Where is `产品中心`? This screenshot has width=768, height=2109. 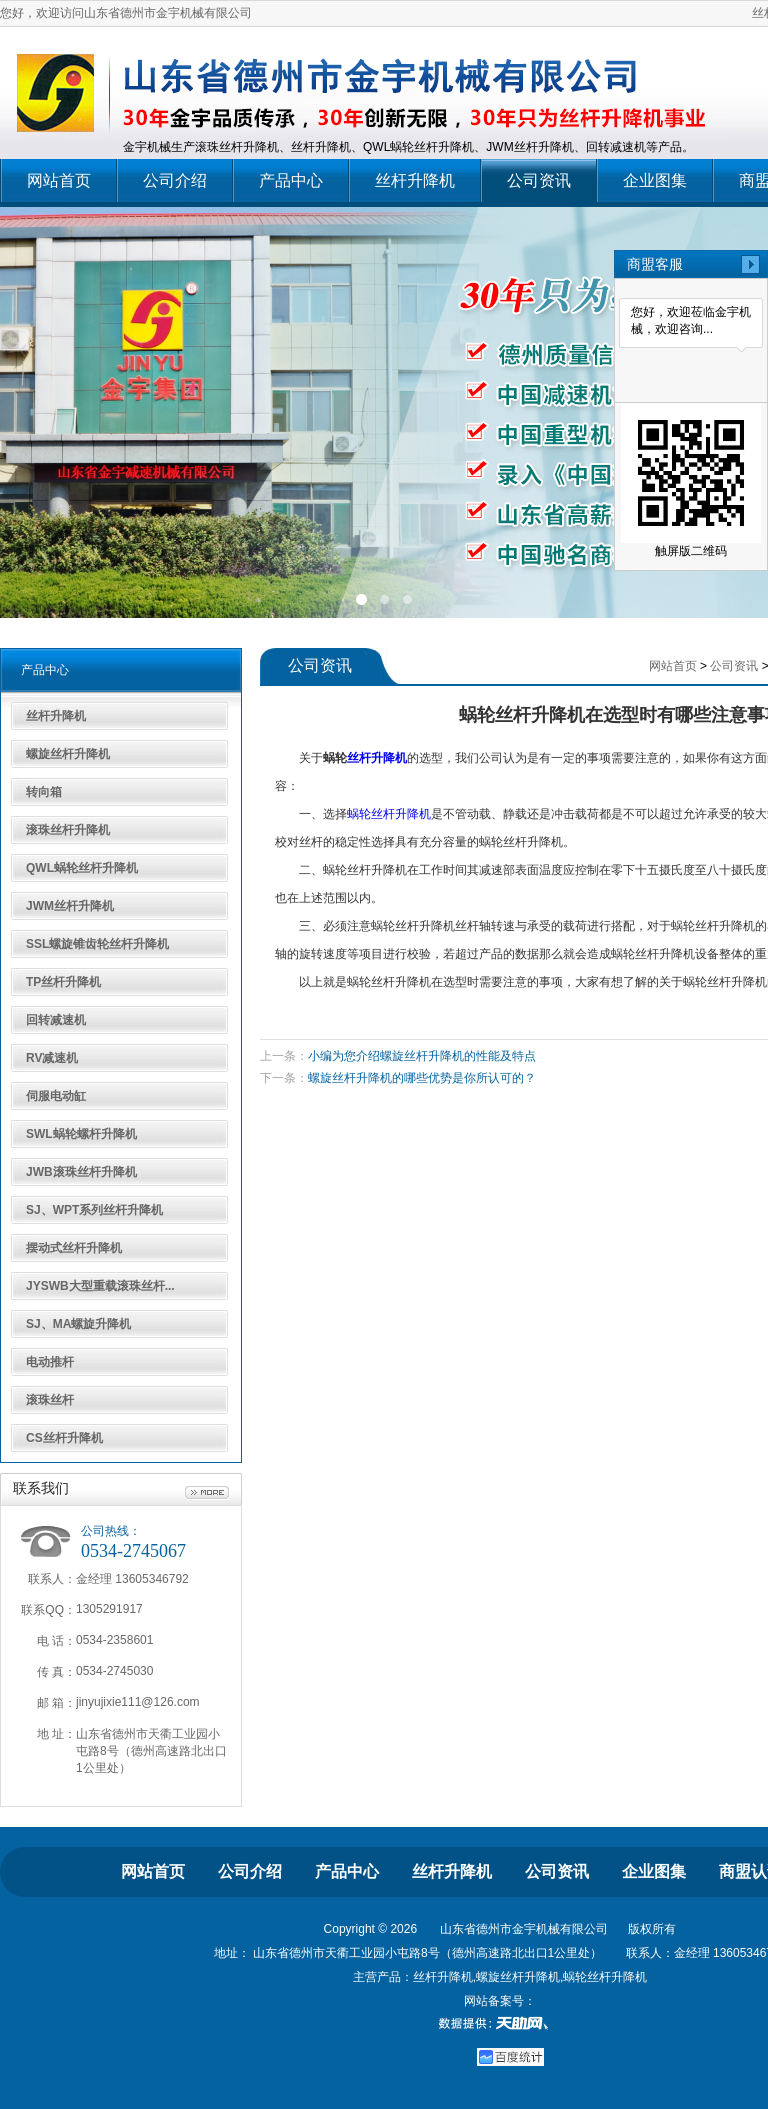
产品中心 is located at coordinates (291, 180).